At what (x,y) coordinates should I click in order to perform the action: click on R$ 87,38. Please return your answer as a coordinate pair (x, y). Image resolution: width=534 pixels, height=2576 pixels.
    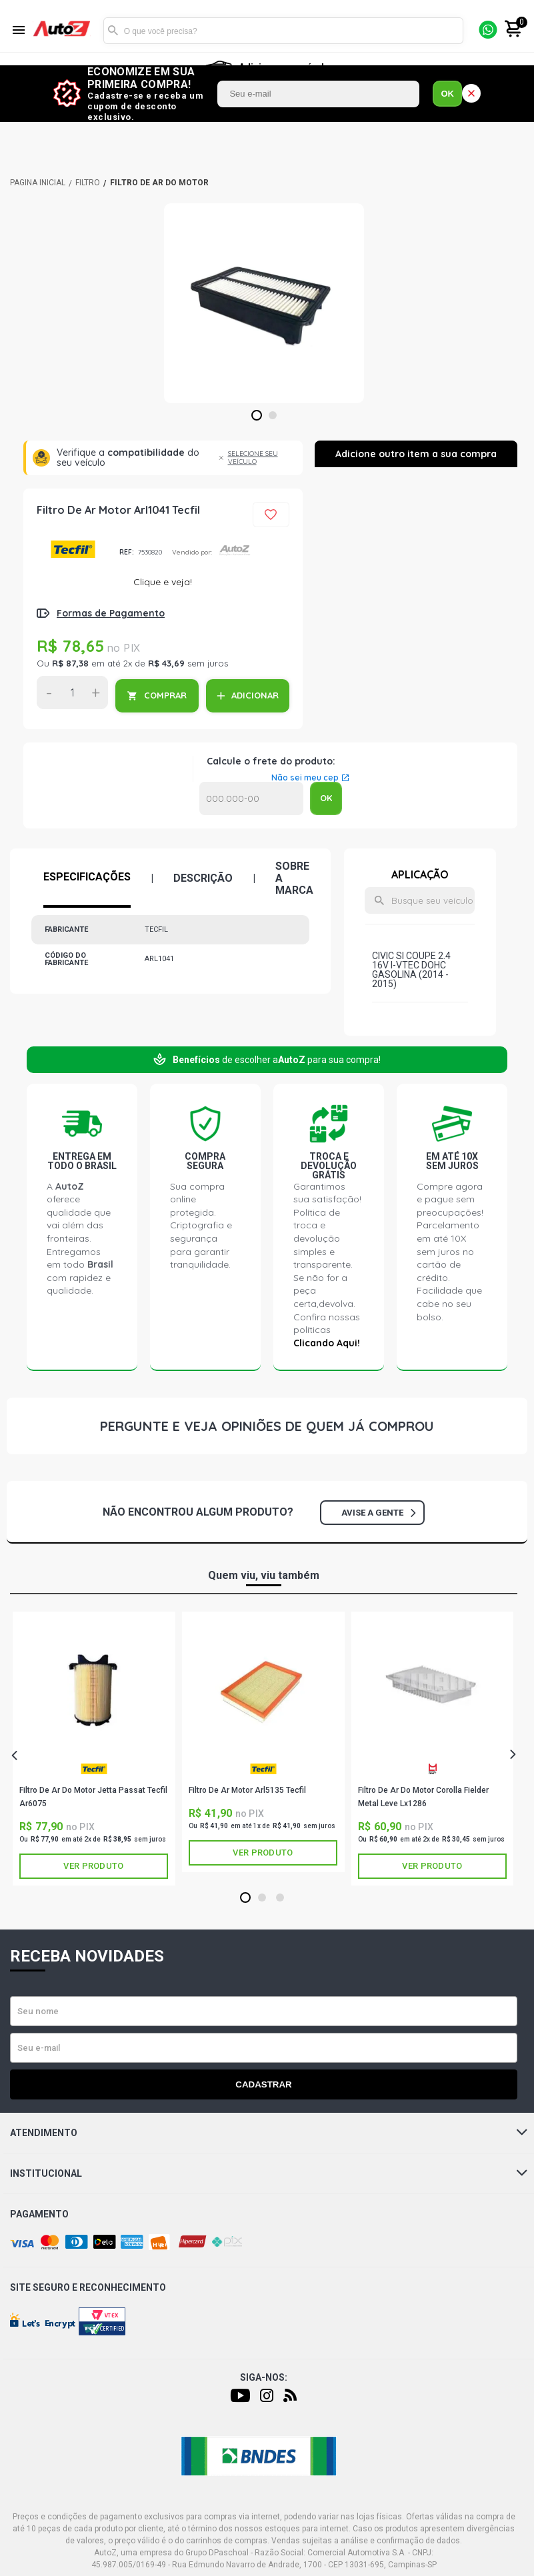
    Looking at the image, I should click on (70, 663).